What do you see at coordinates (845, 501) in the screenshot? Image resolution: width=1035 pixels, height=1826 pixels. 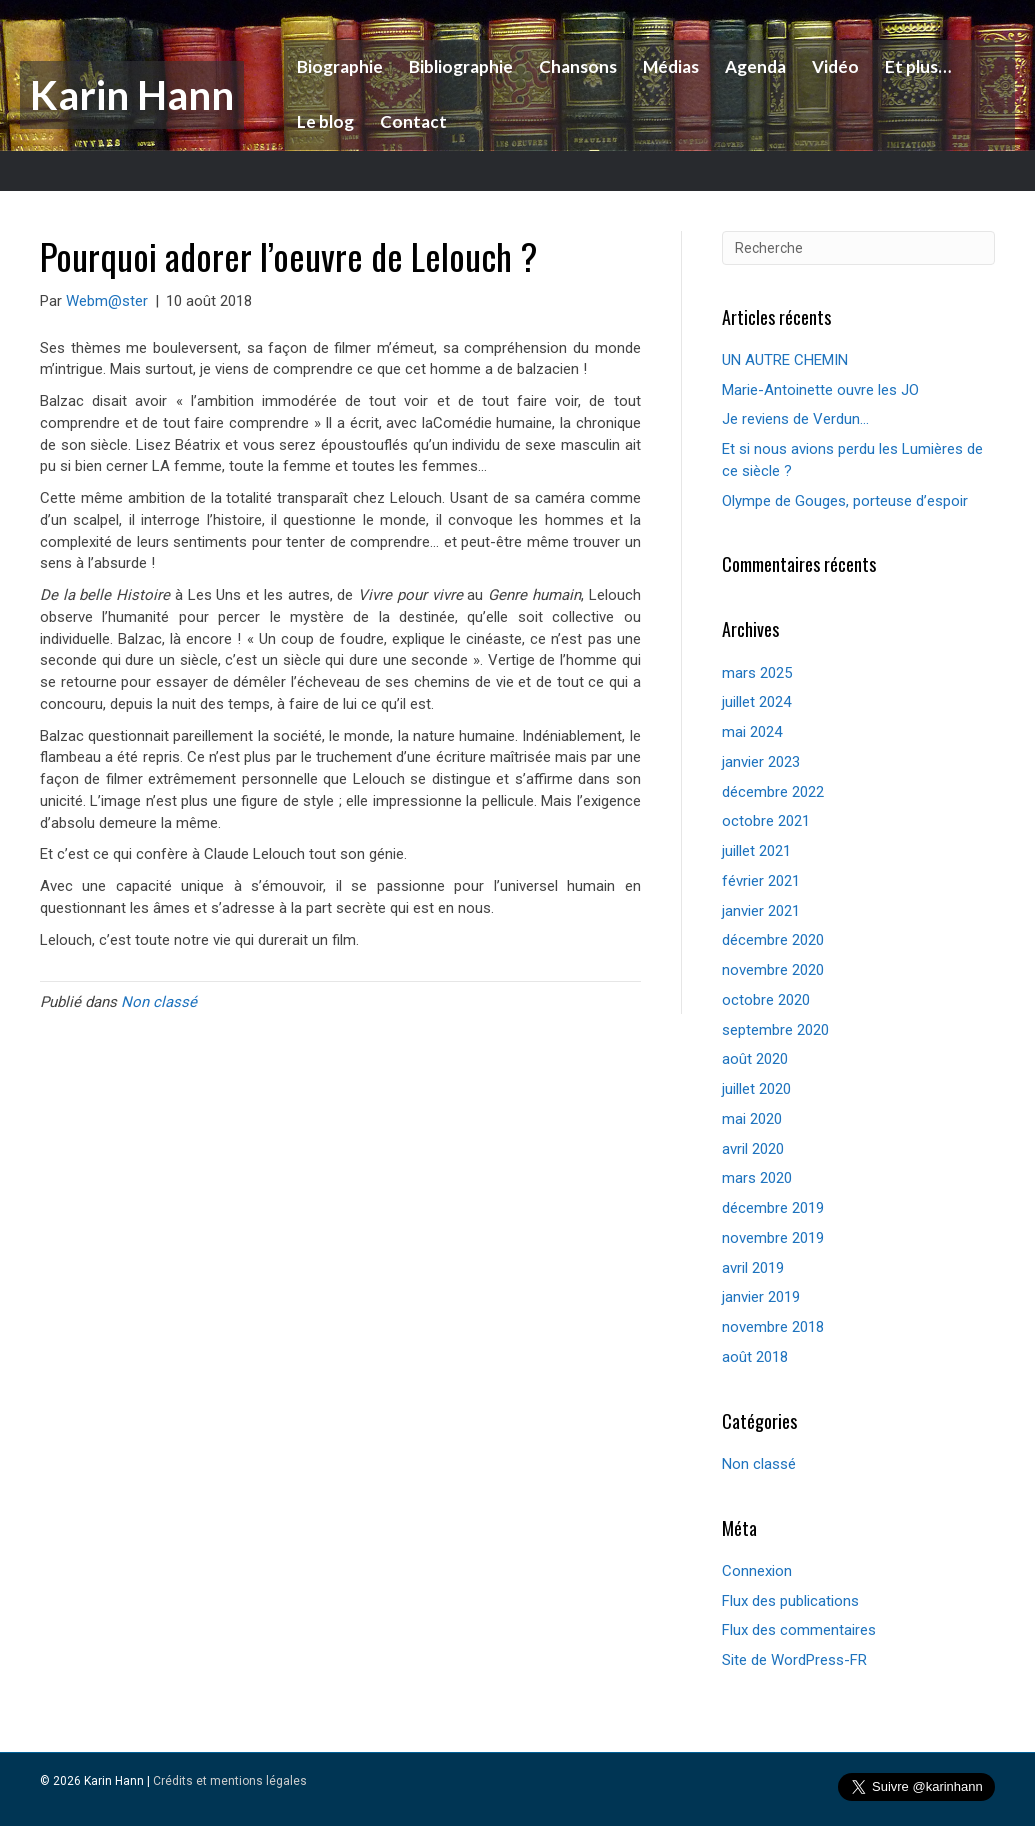 I see `Olympe de Gouges, porteuse d’espoir` at bounding box center [845, 501].